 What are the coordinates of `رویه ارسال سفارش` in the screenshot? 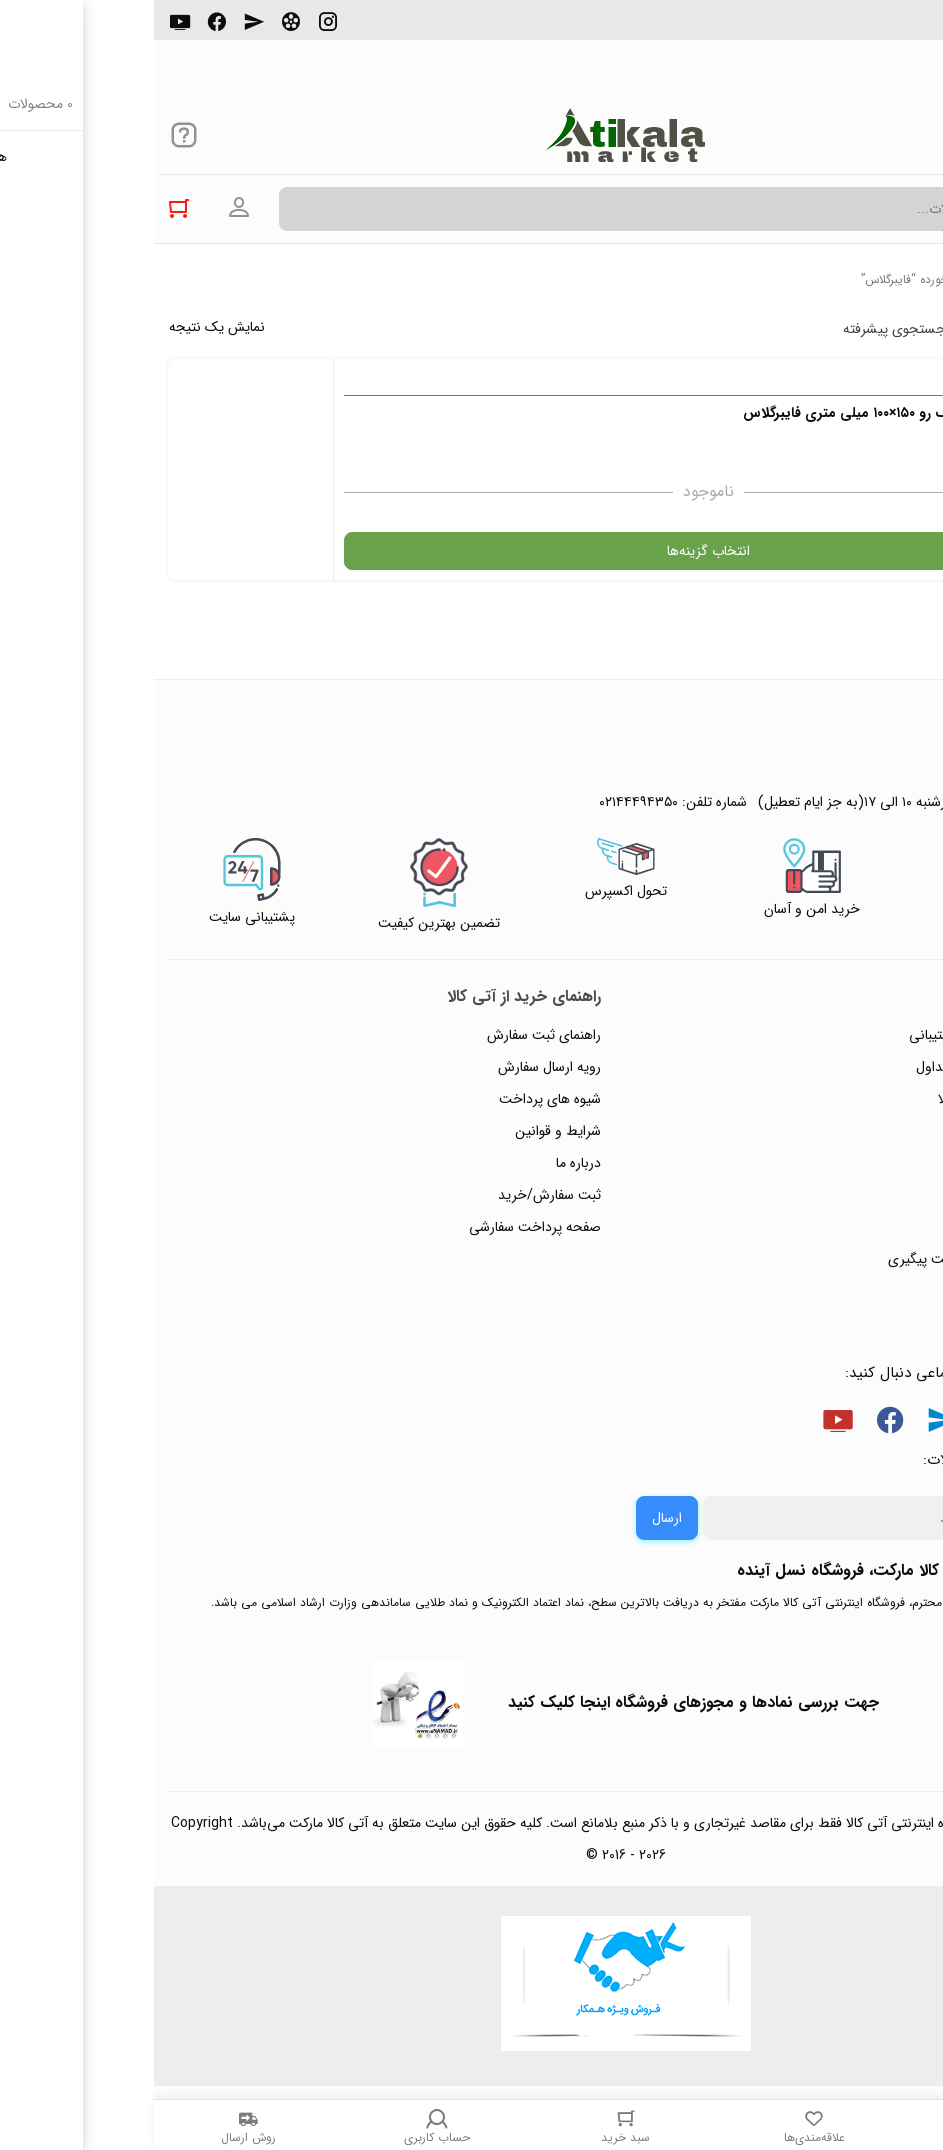 It's located at (395, 1067).